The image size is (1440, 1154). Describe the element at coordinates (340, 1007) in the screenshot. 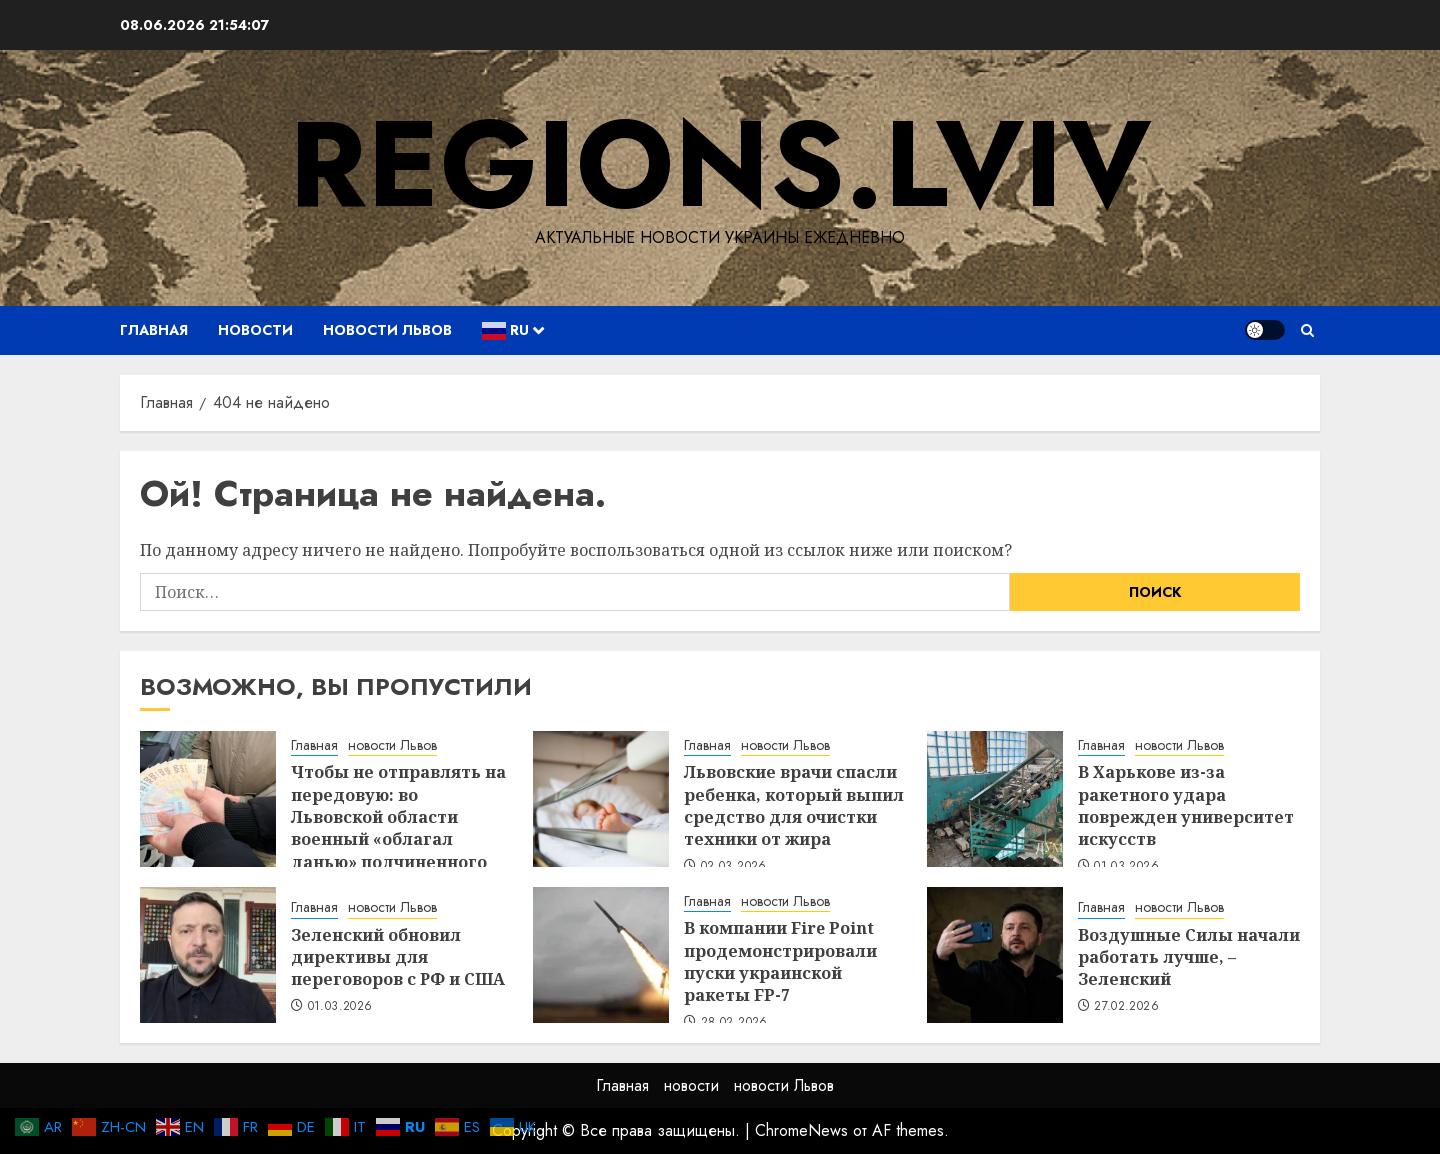

I see `01.03.2026` at that location.